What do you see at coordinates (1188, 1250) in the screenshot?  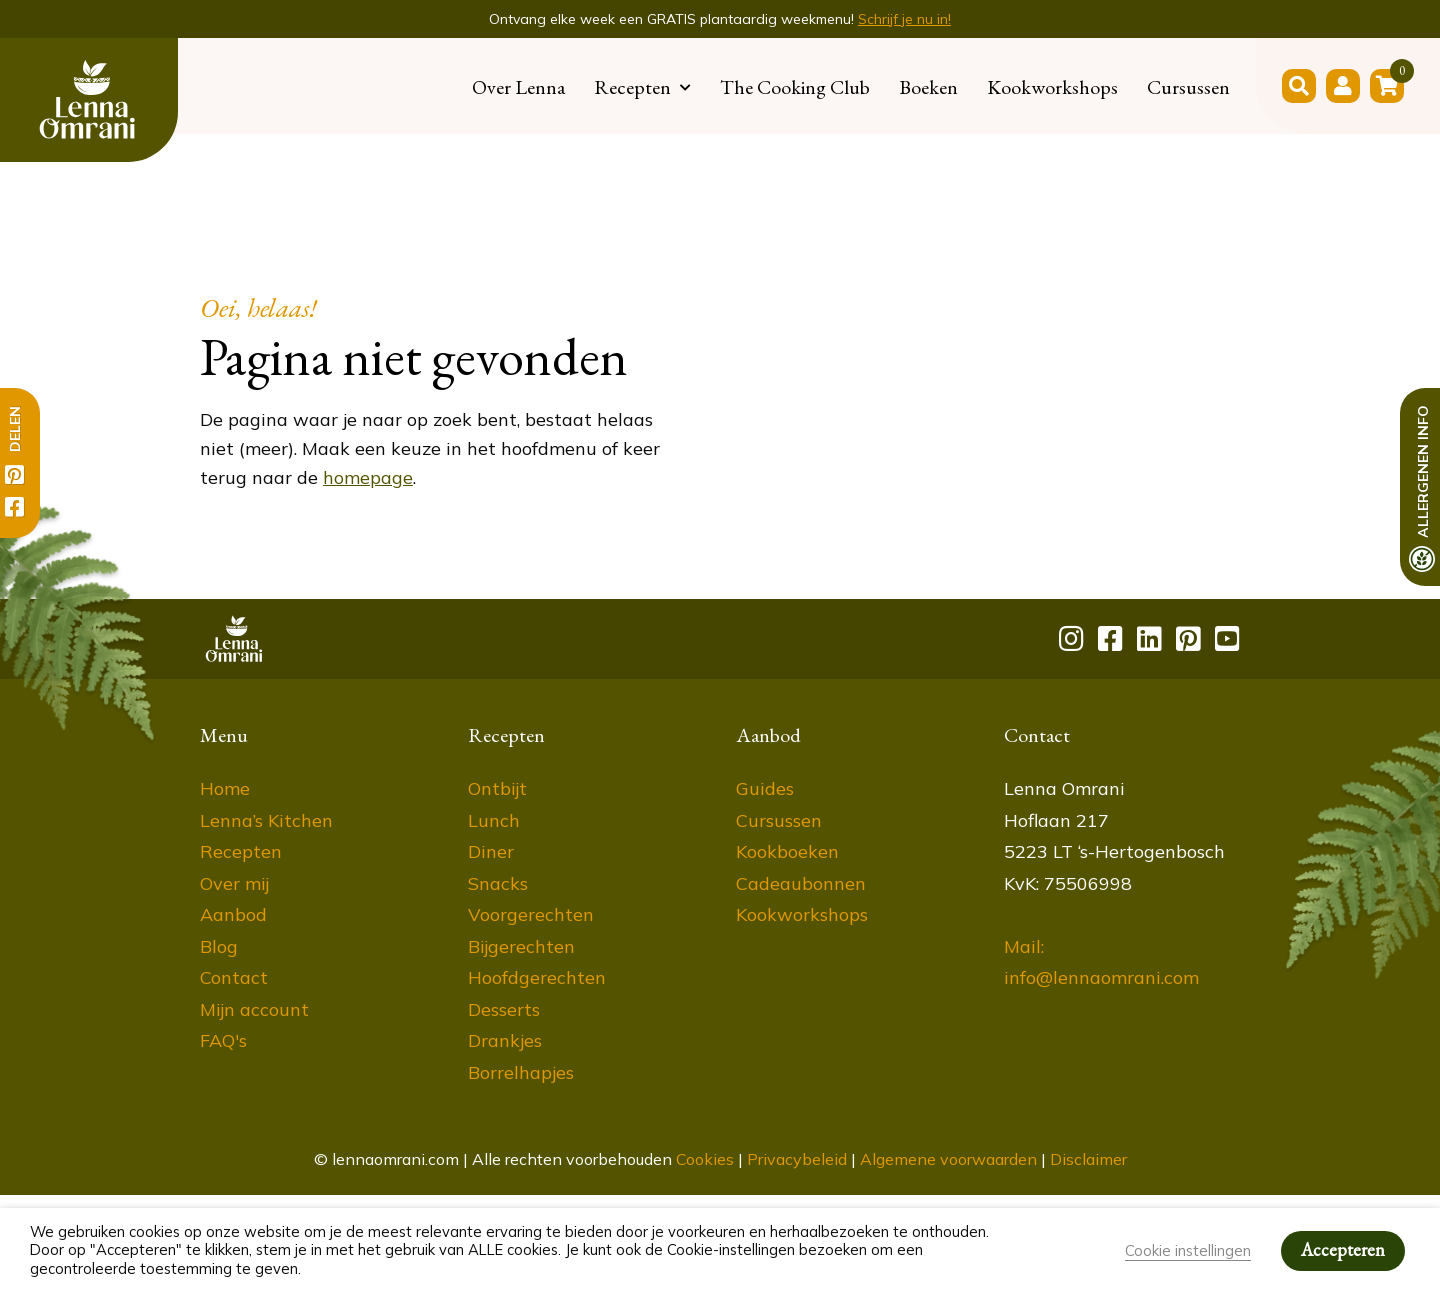 I see `Cookie instellingen [button]` at bounding box center [1188, 1250].